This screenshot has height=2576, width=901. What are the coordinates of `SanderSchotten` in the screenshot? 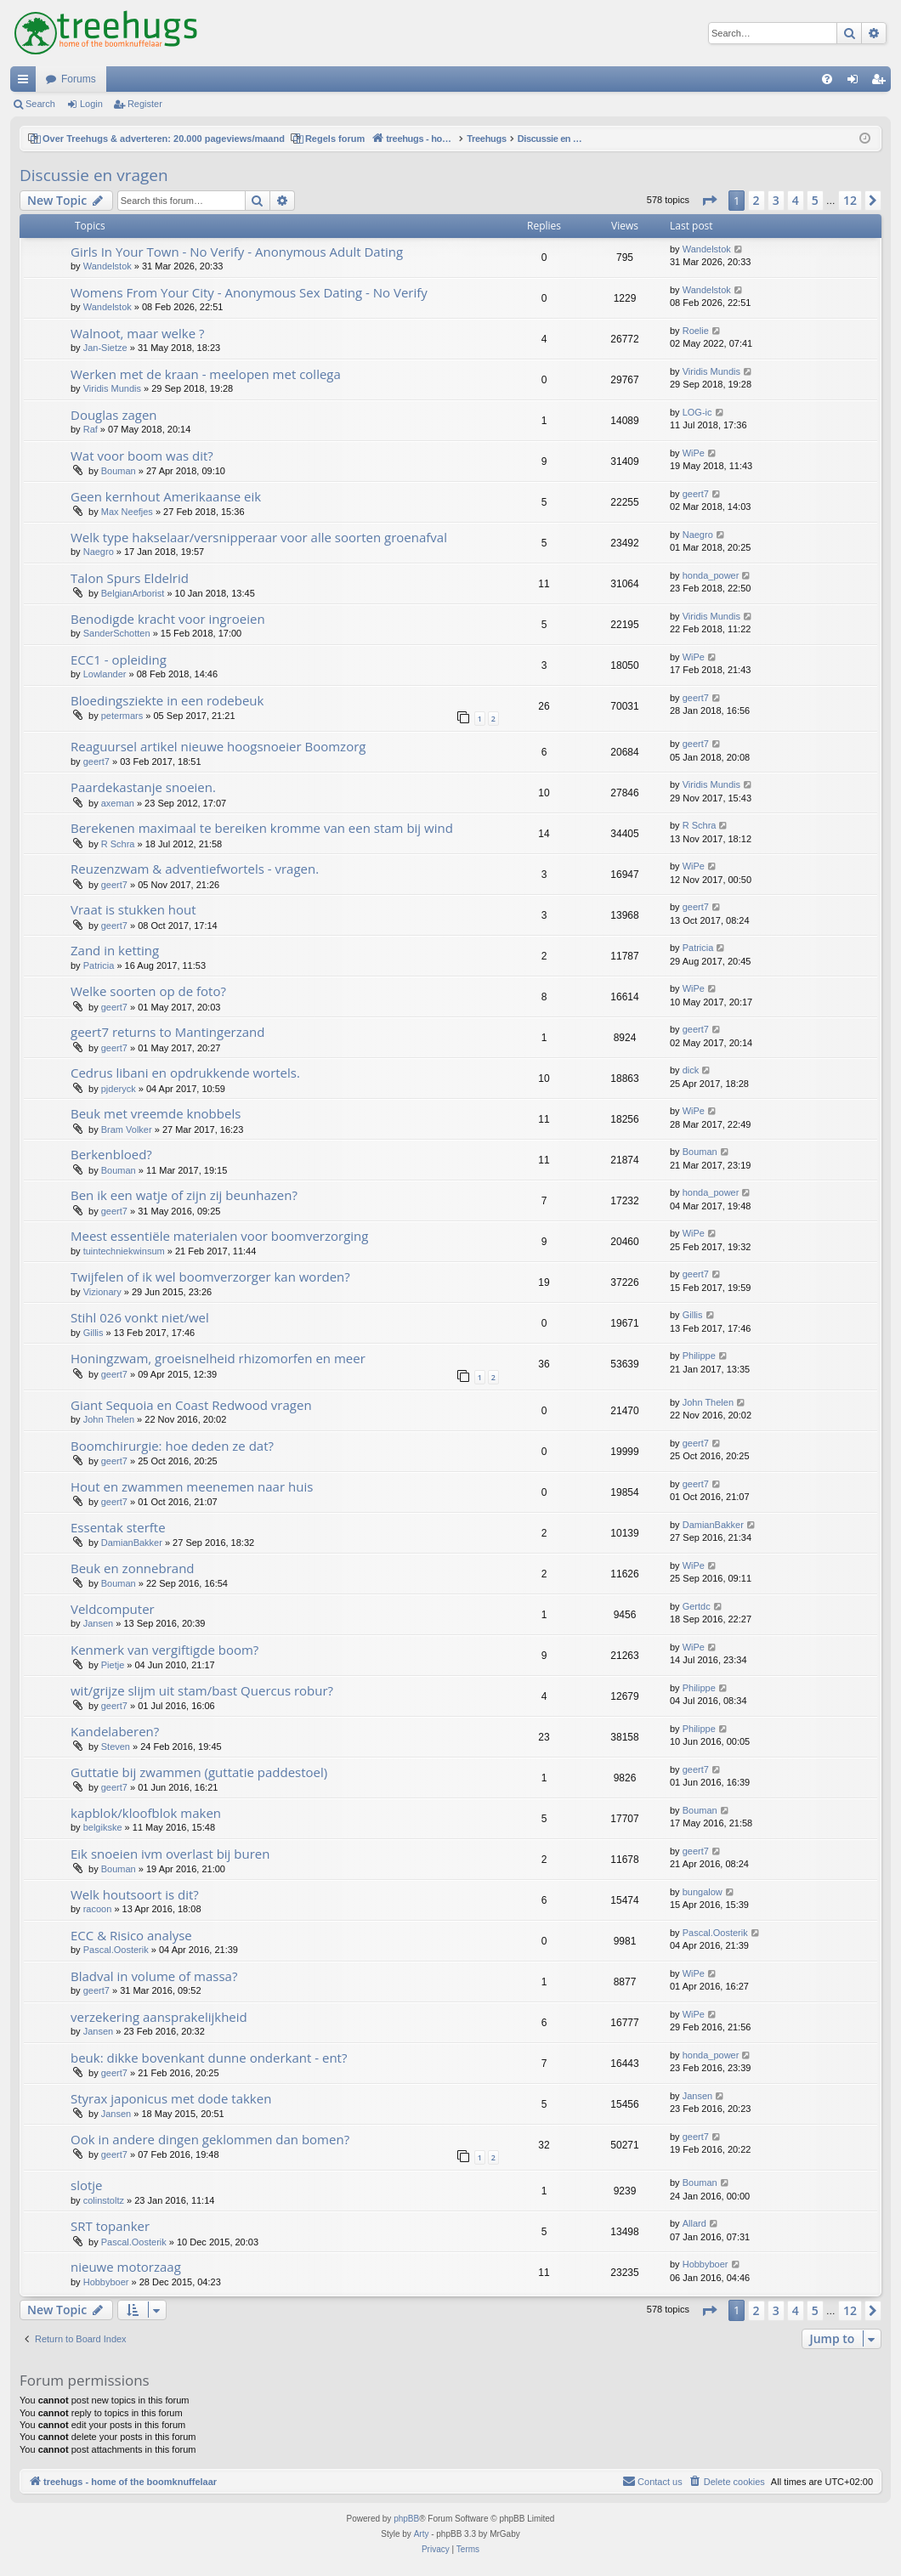 It's located at (116, 633).